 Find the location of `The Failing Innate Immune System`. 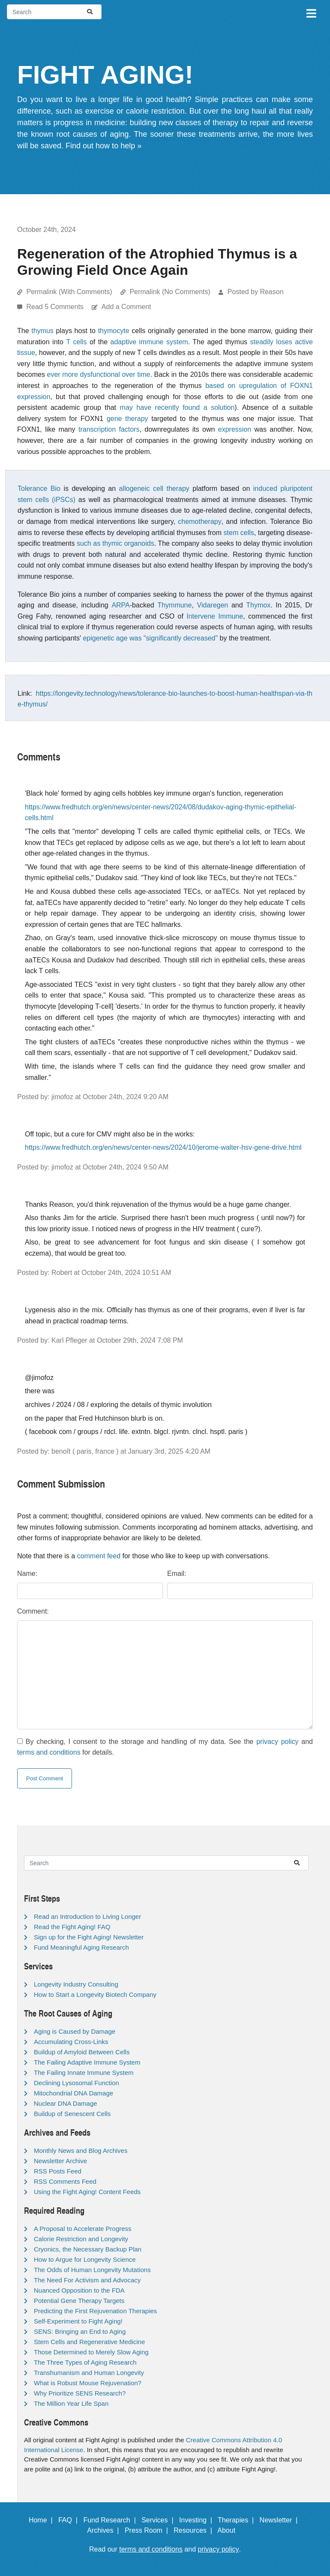

The Failing Innate Immune System is located at coordinates (84, 2072).